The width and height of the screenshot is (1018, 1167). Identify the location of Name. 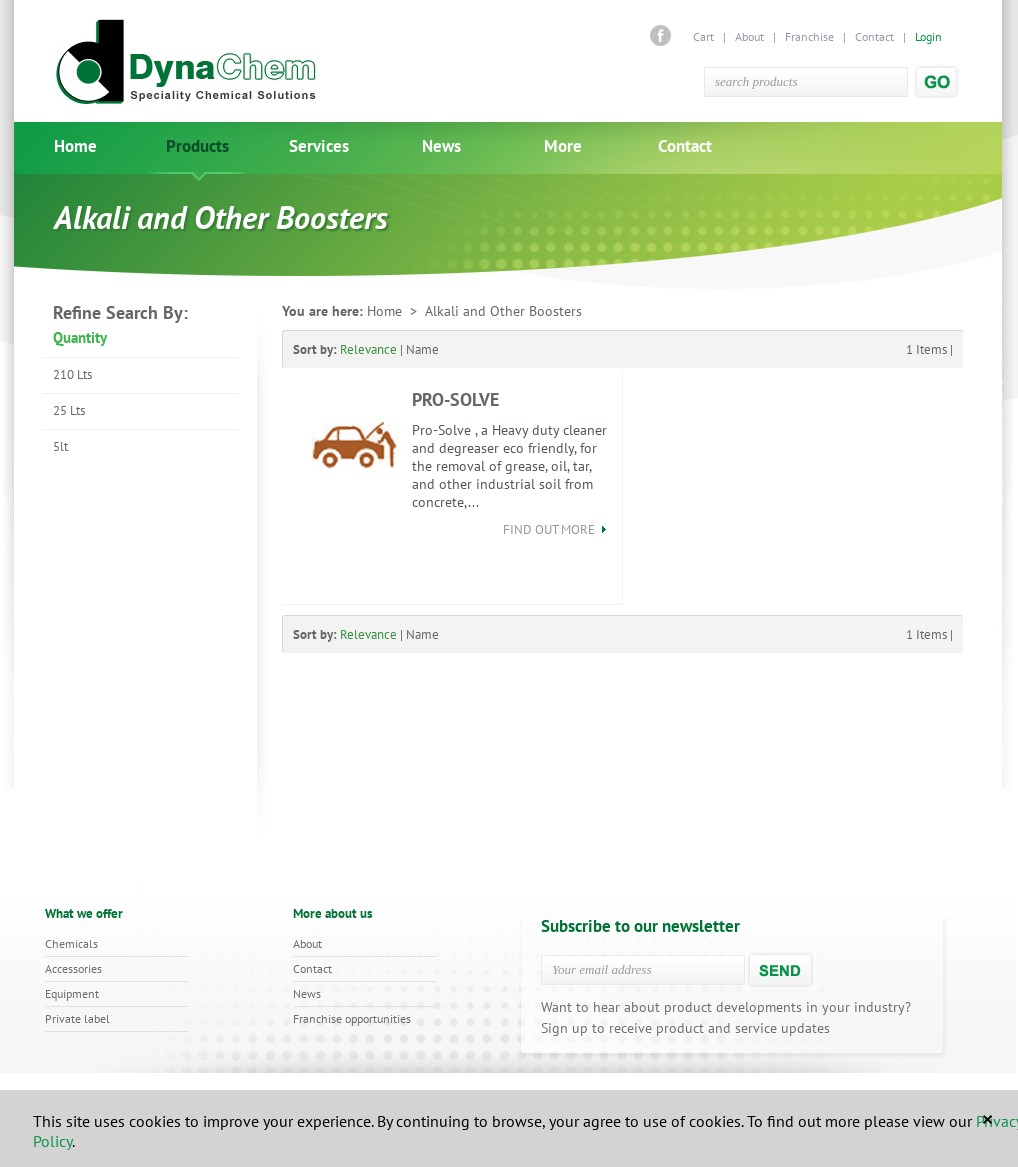
(422, 349).